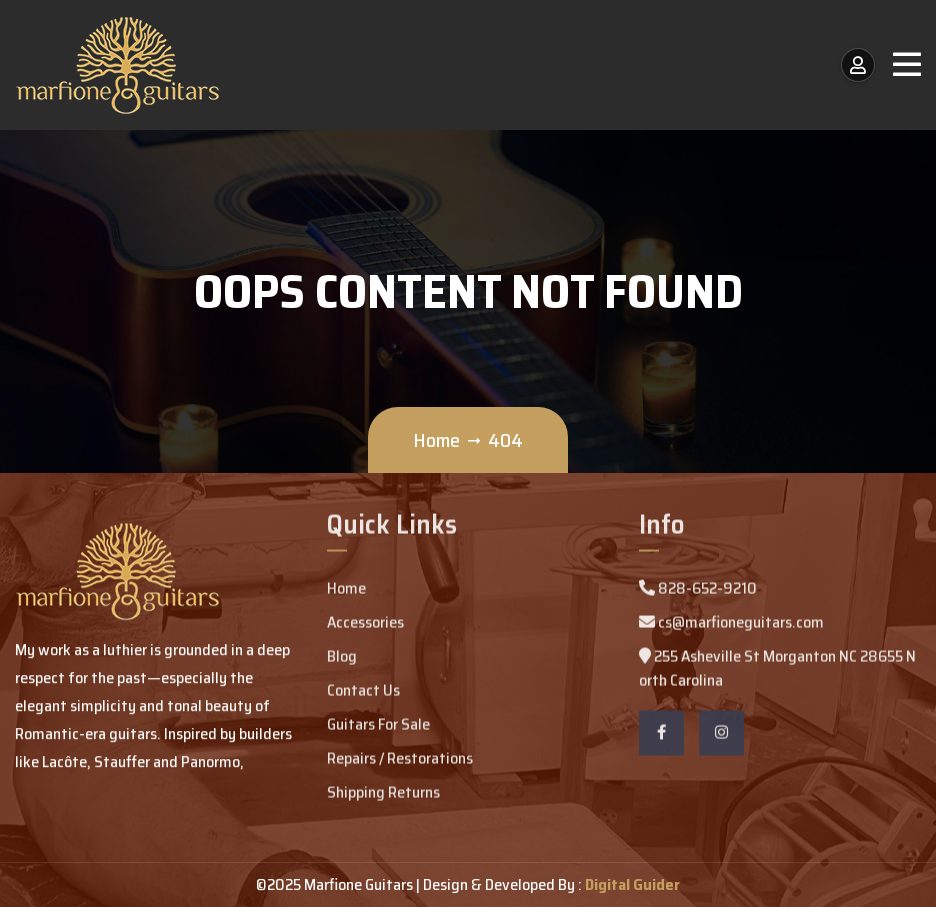  I want to click on [My Account / Login], so click(858, 65).